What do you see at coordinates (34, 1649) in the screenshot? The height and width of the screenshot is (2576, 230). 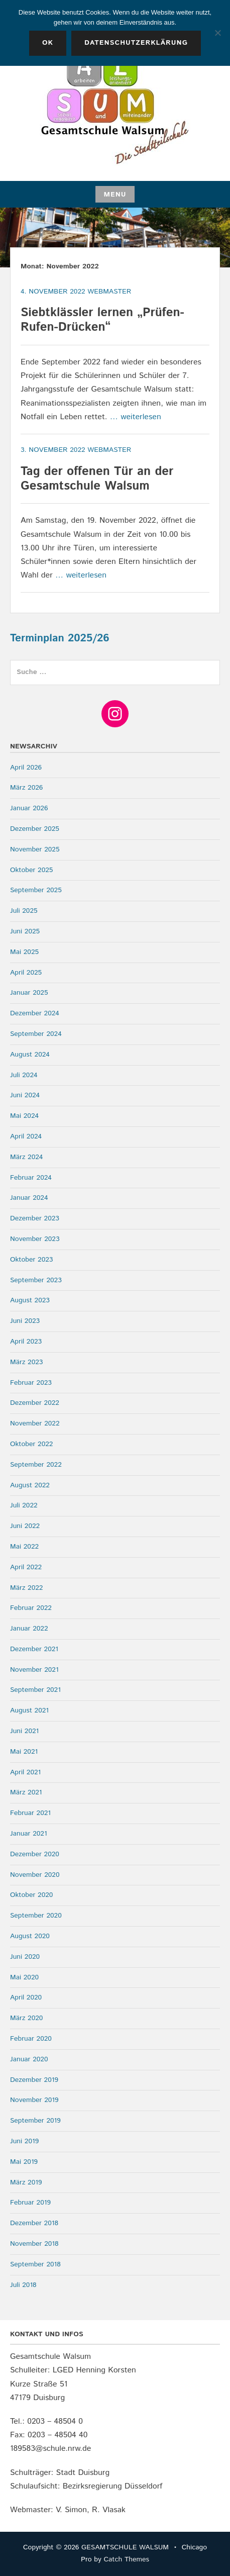 I see `Dezember 2021` at bounding box center [34, 1649].